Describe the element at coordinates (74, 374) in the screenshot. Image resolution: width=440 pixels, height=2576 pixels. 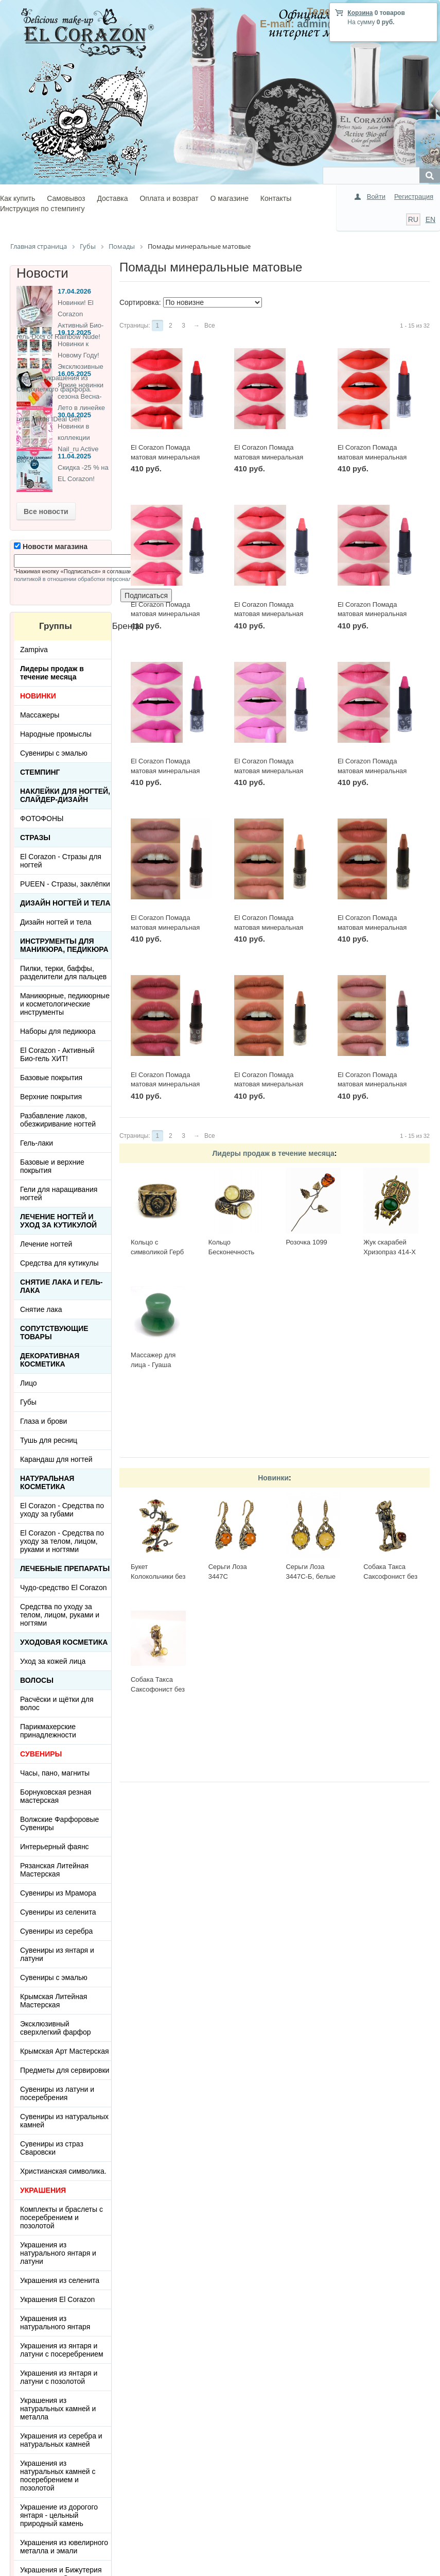
I see `16.05.2025` at that location.